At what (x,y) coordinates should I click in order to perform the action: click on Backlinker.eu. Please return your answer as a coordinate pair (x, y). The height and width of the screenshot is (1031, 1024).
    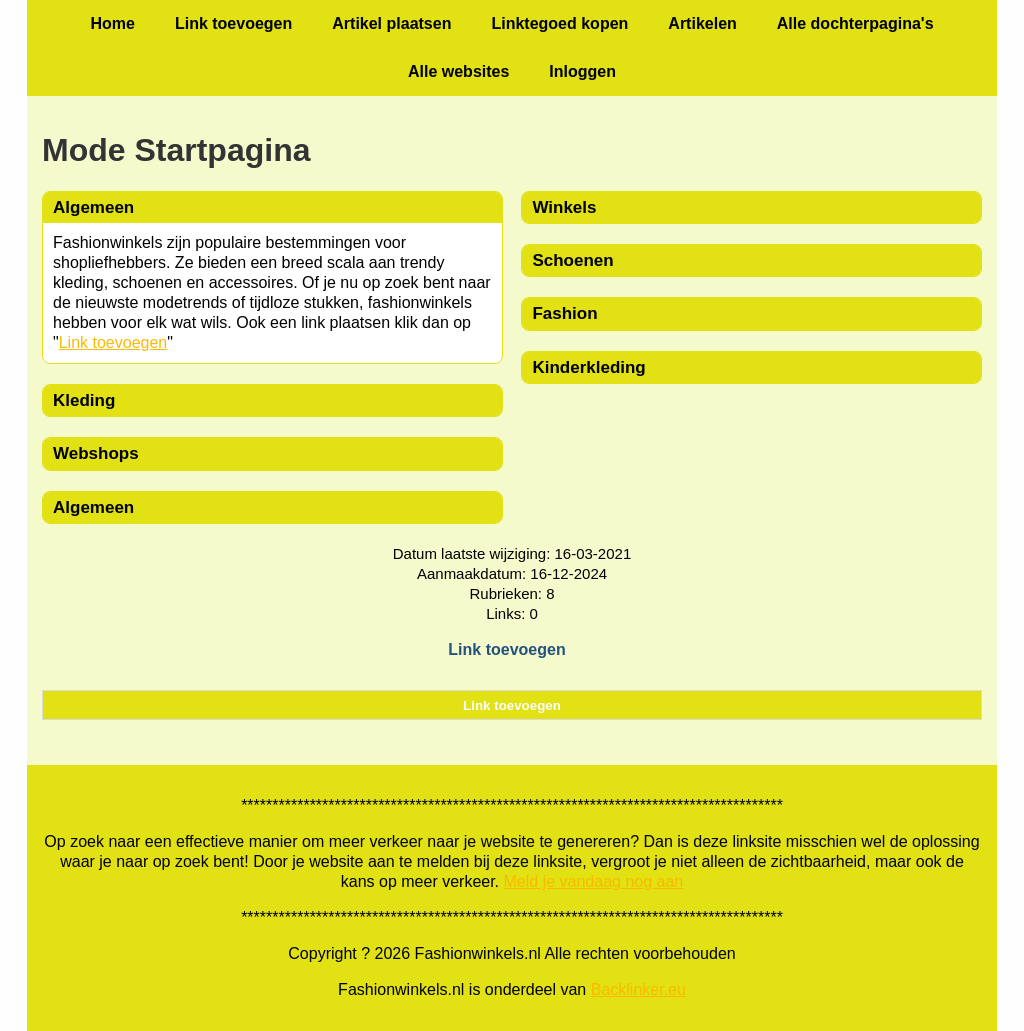
    Looking at the image, I should click on (638, 989).